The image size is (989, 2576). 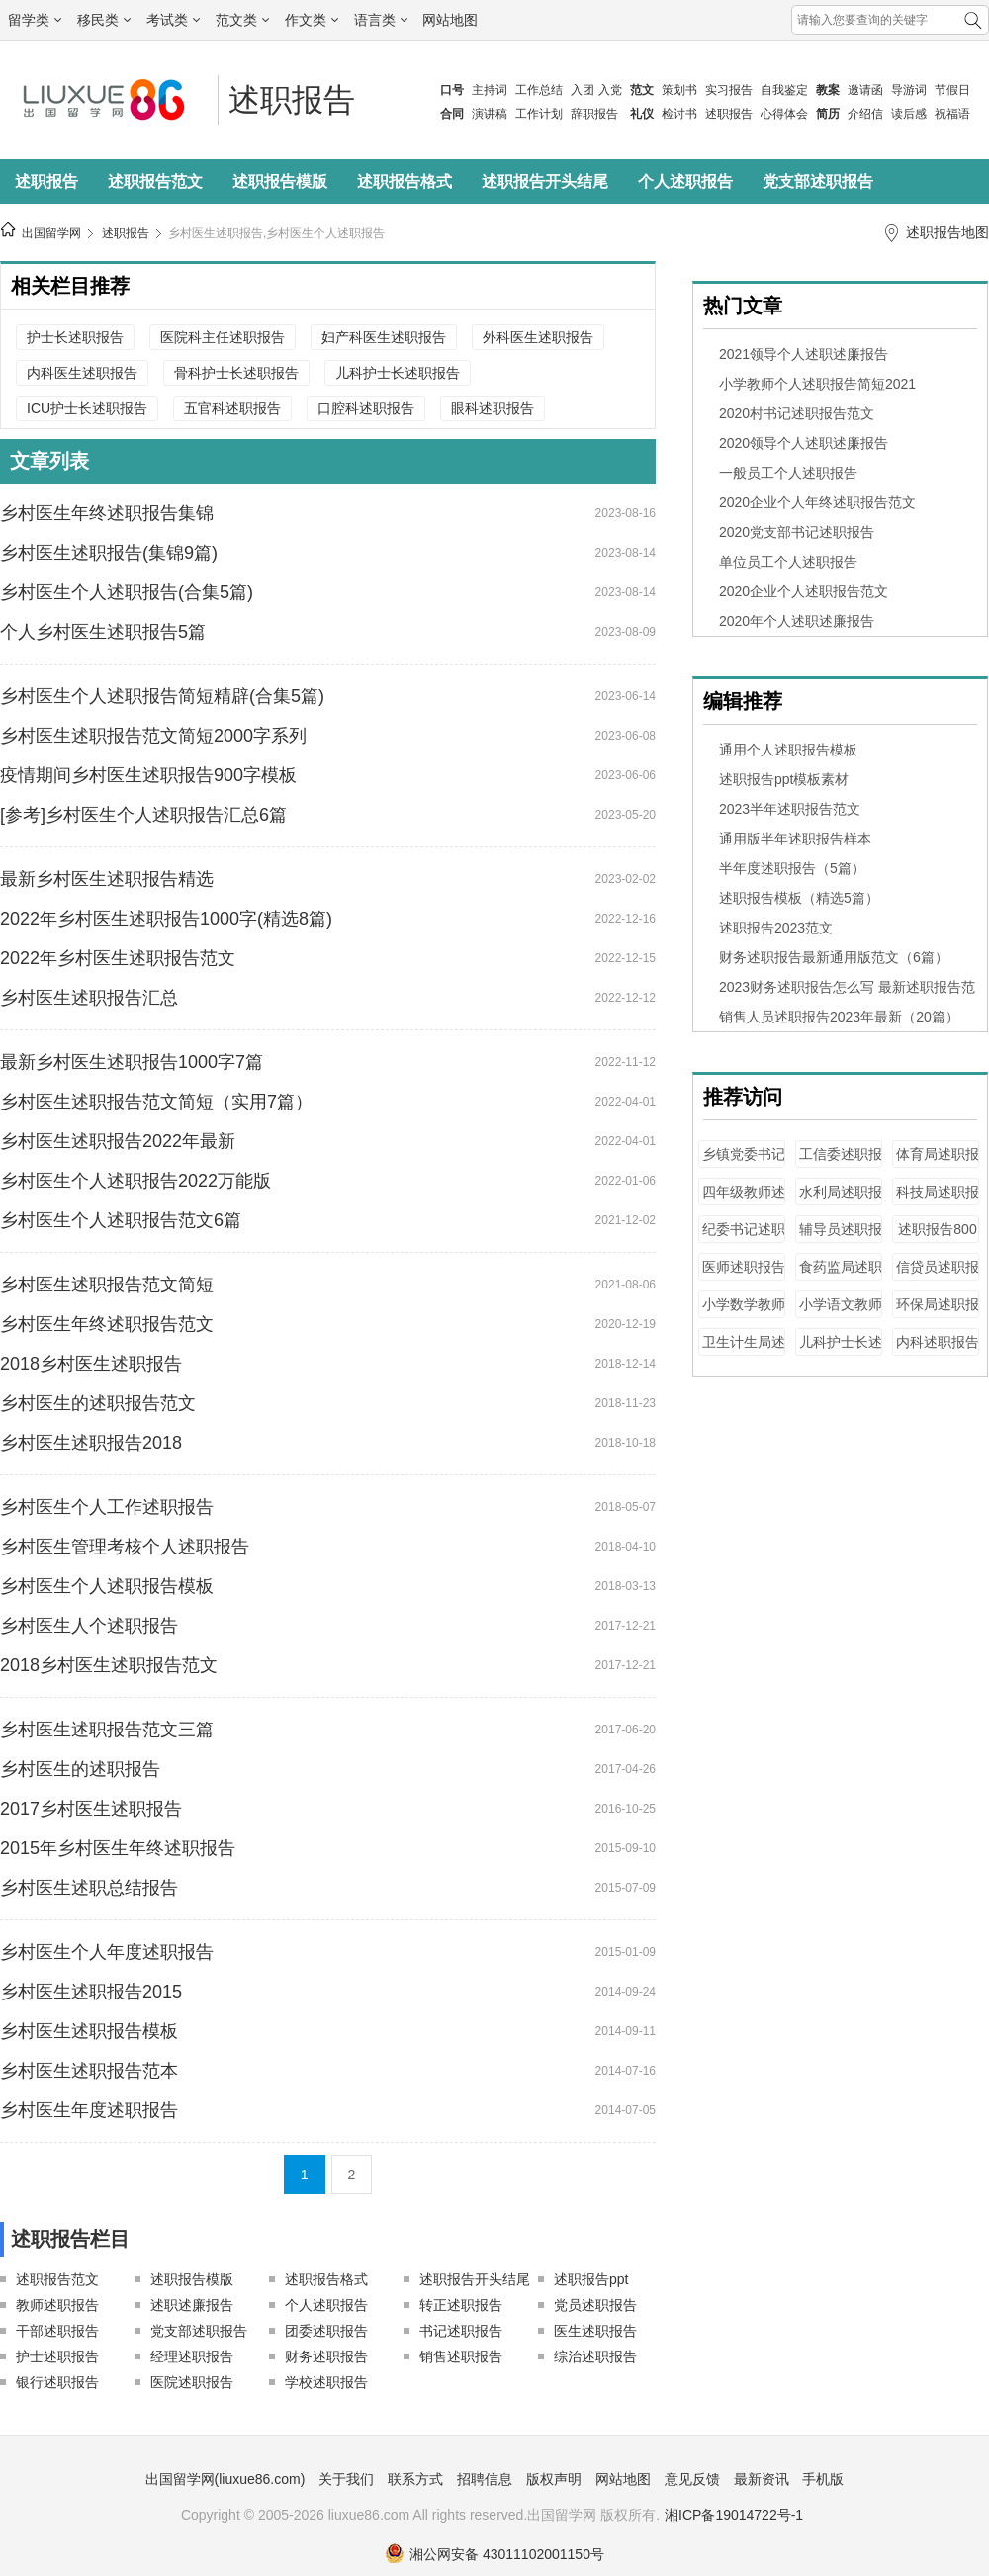 I want to click on 乡村医生个人述职报告(合集5篇), so click(x=126, y=592).